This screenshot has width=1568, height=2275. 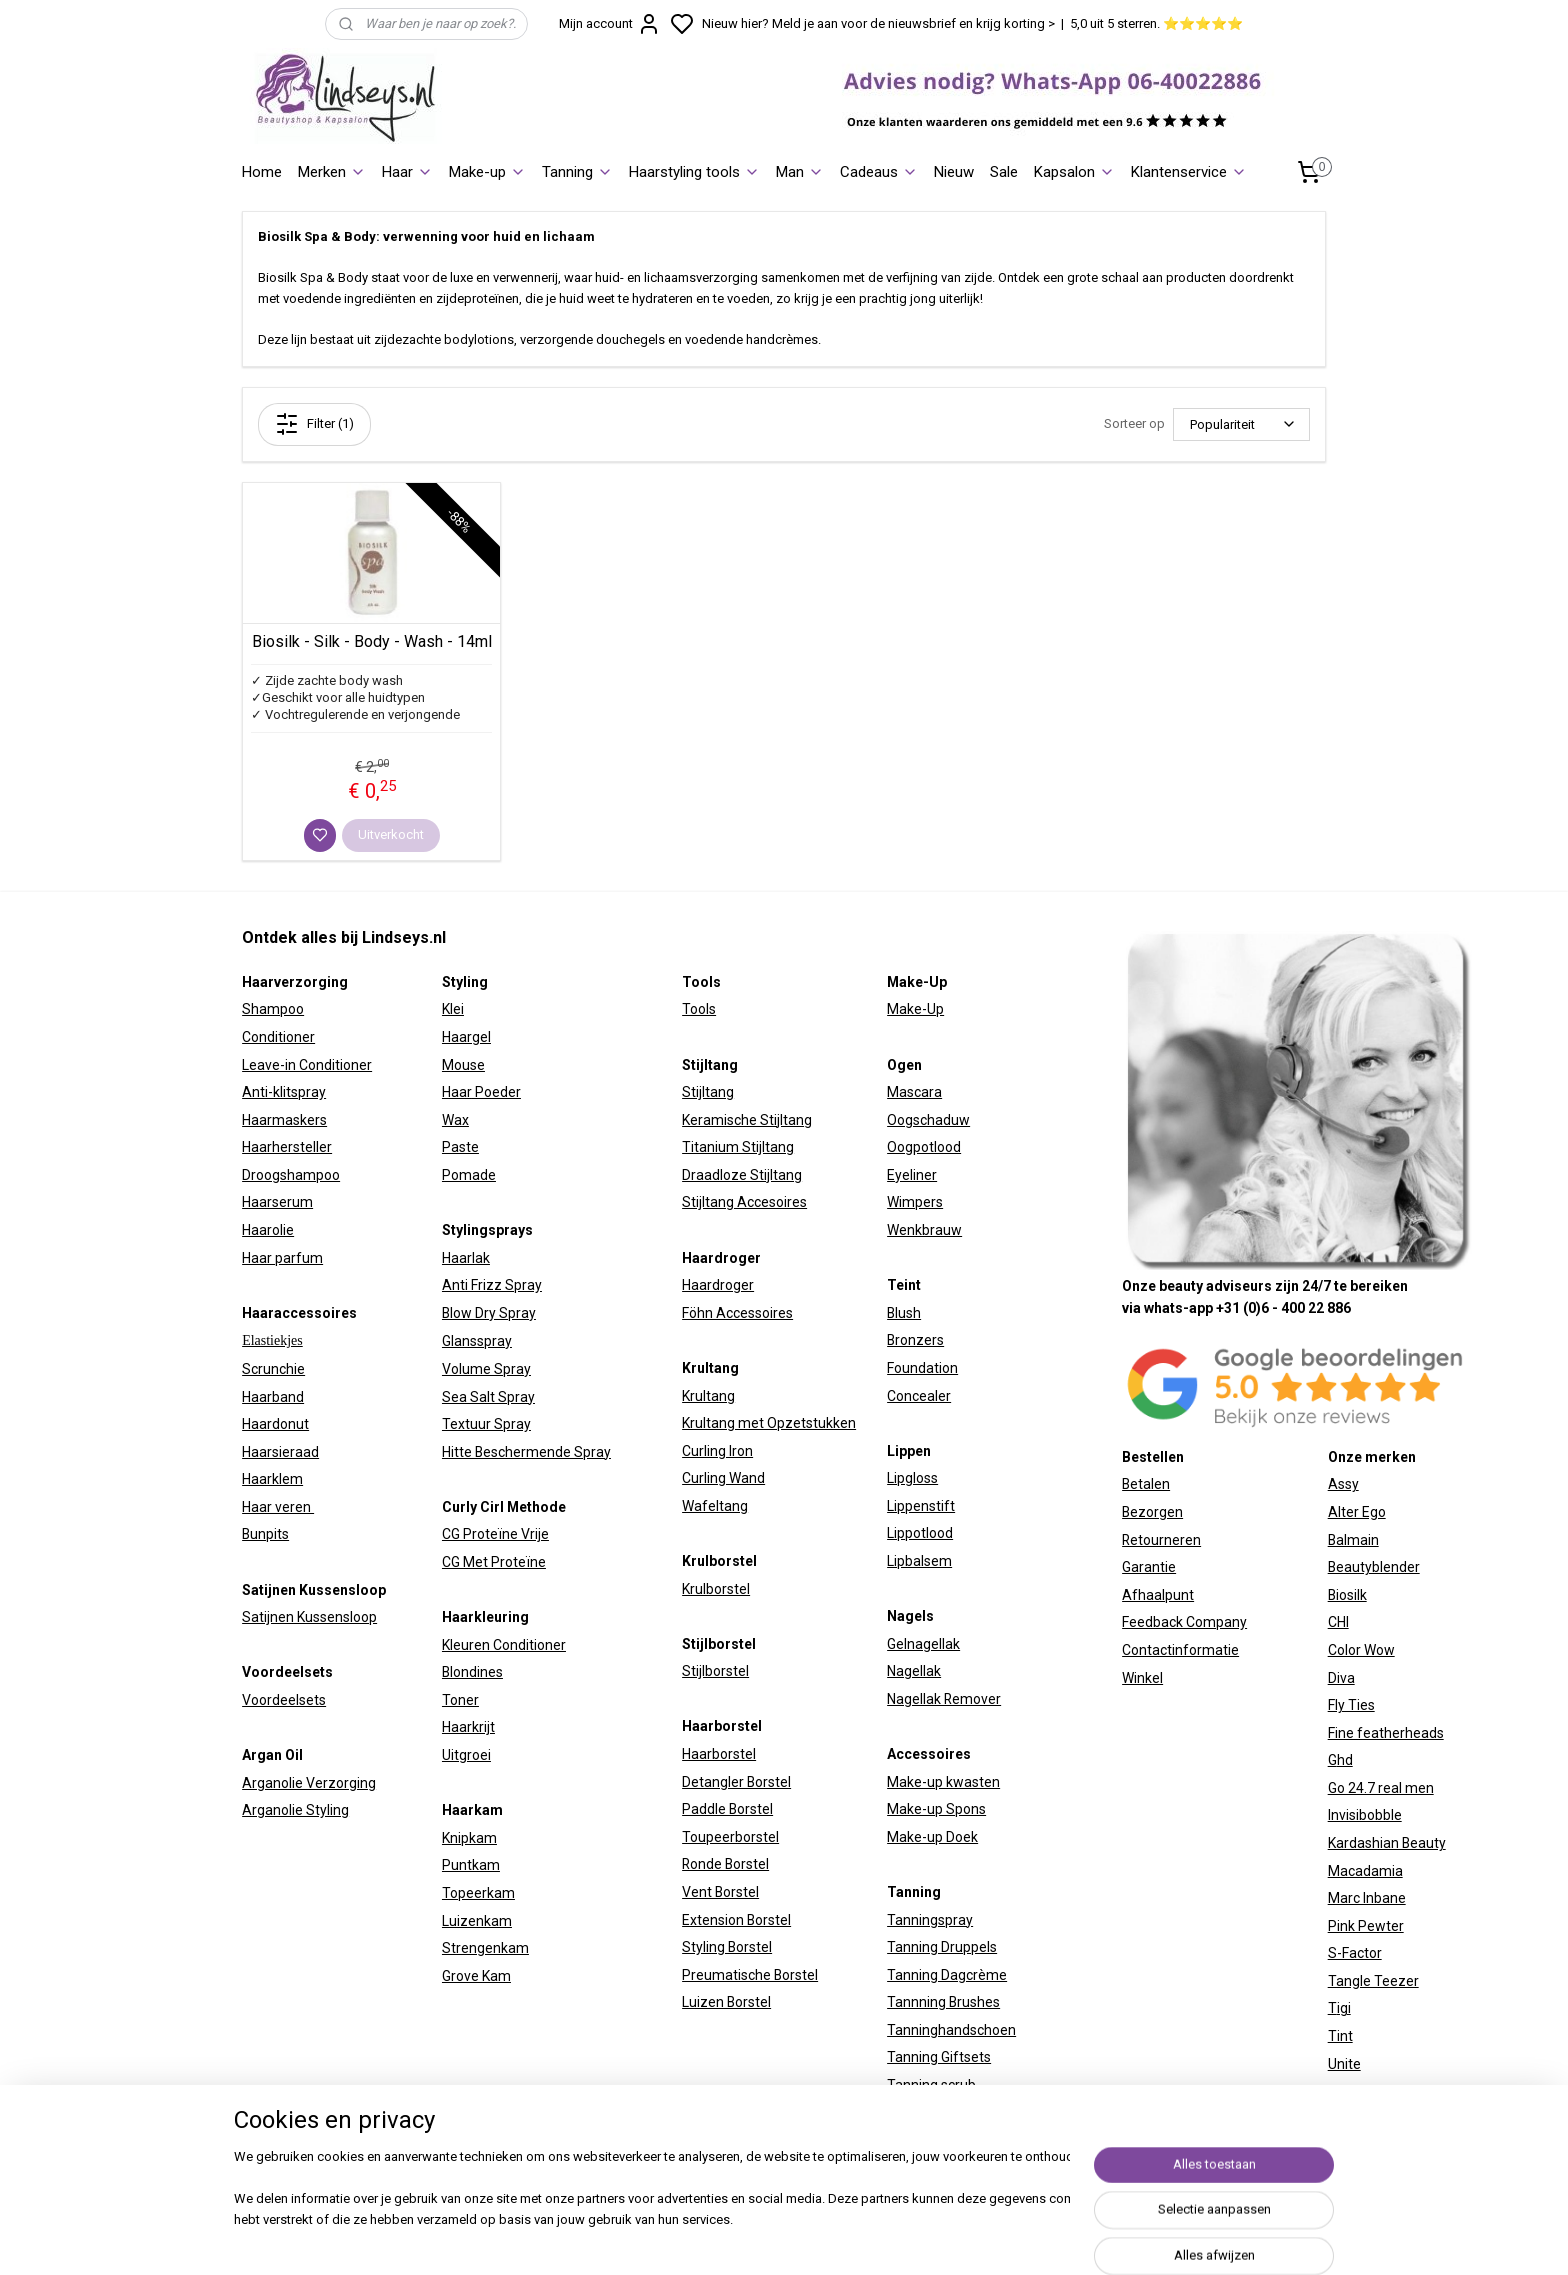 I want to click on Lippotlood, so click(x=920, y=1533).